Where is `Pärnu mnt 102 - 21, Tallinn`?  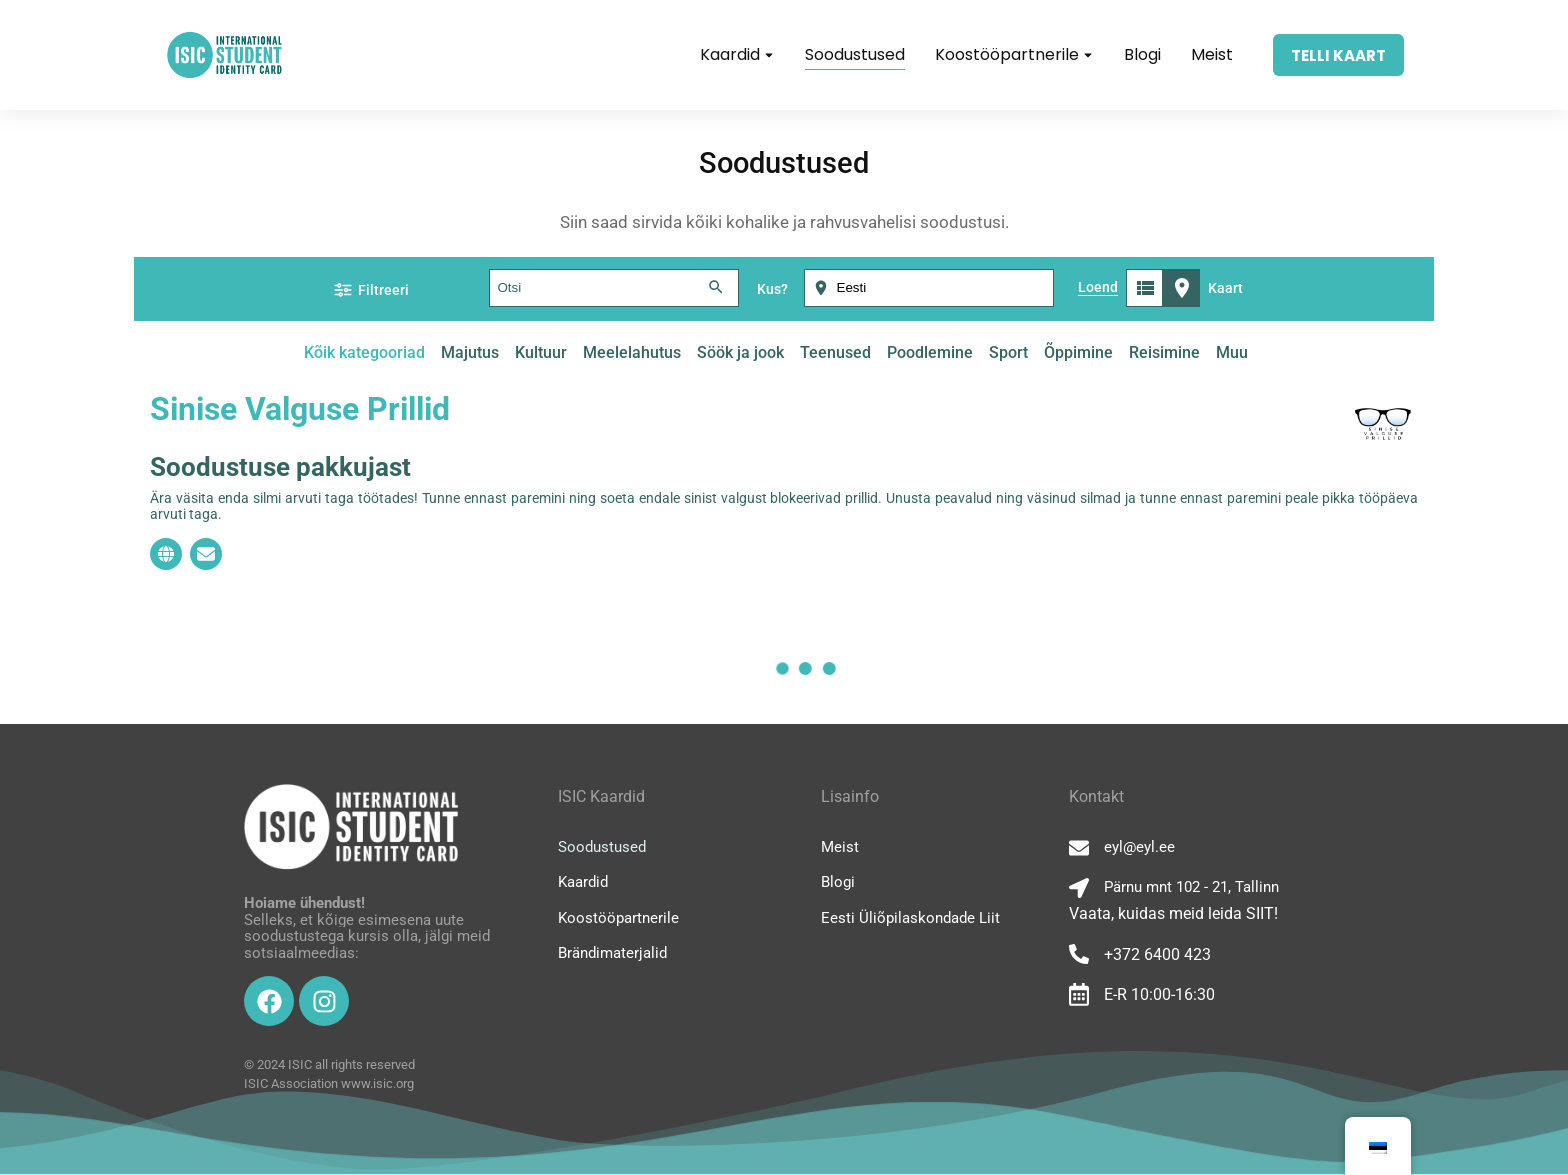 Pärnu mnt 102 - 21, Tallinn is located at coordinates (1191, 887).